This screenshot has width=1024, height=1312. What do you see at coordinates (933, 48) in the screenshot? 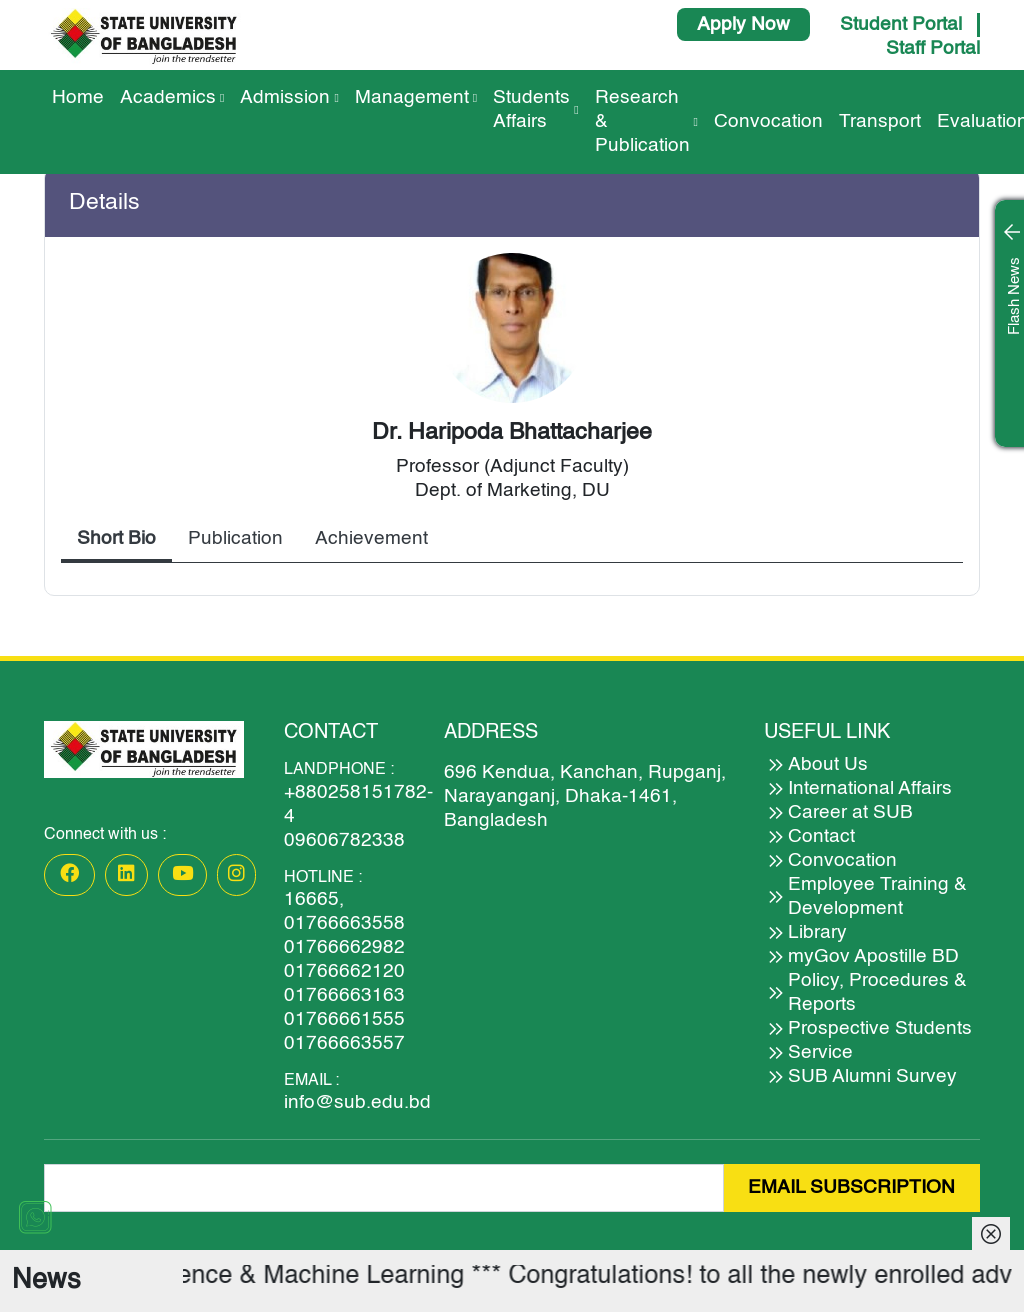
I see `Staff Portal` at bounding box center [933, 48].